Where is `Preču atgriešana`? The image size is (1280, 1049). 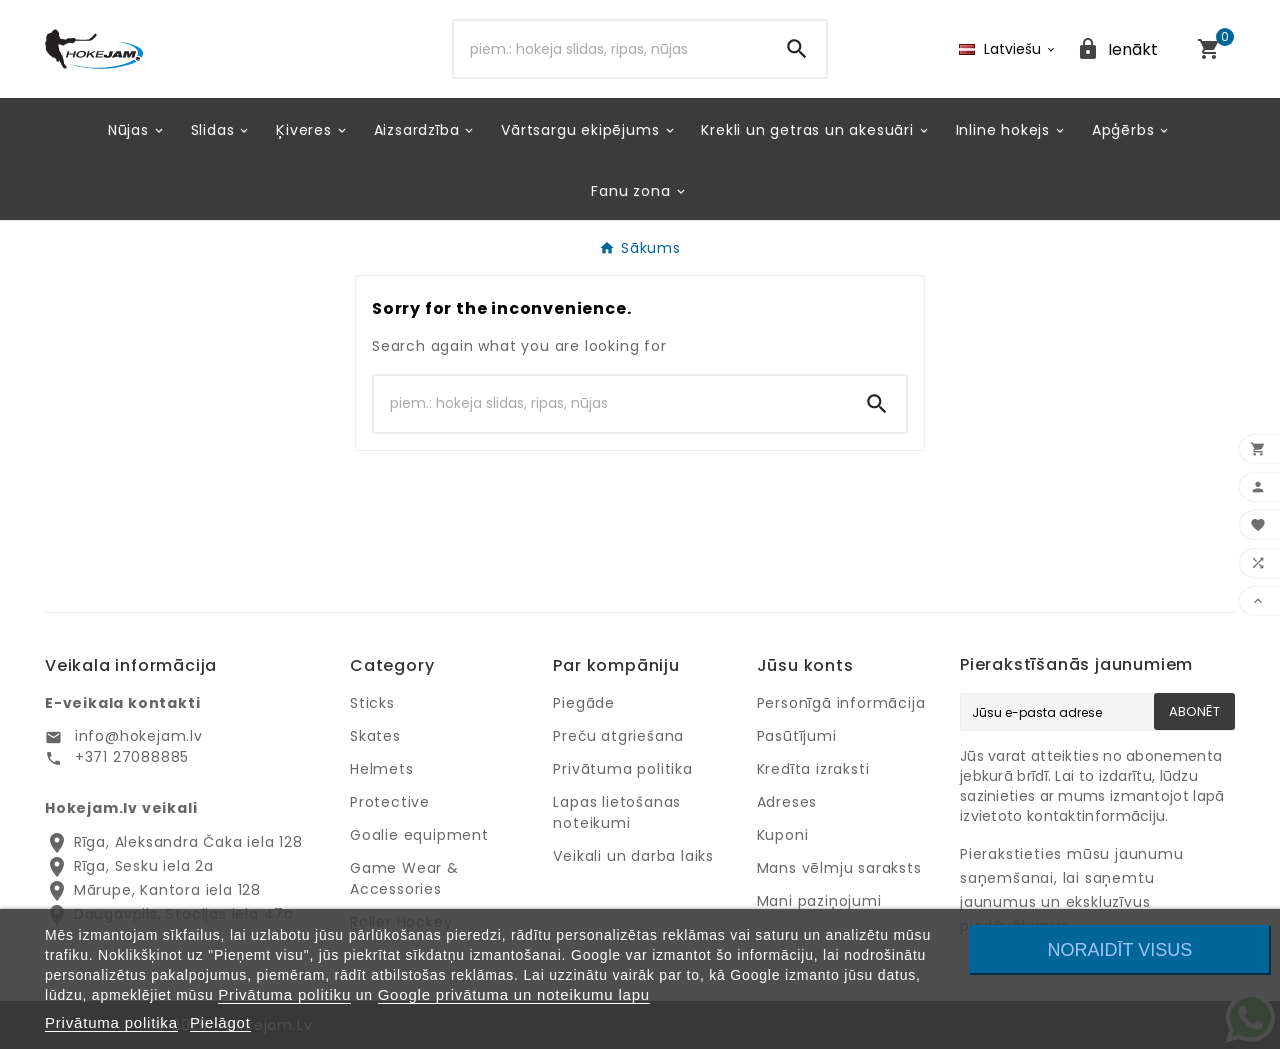 Preču atgriešana is located at coordinates (618, 736).